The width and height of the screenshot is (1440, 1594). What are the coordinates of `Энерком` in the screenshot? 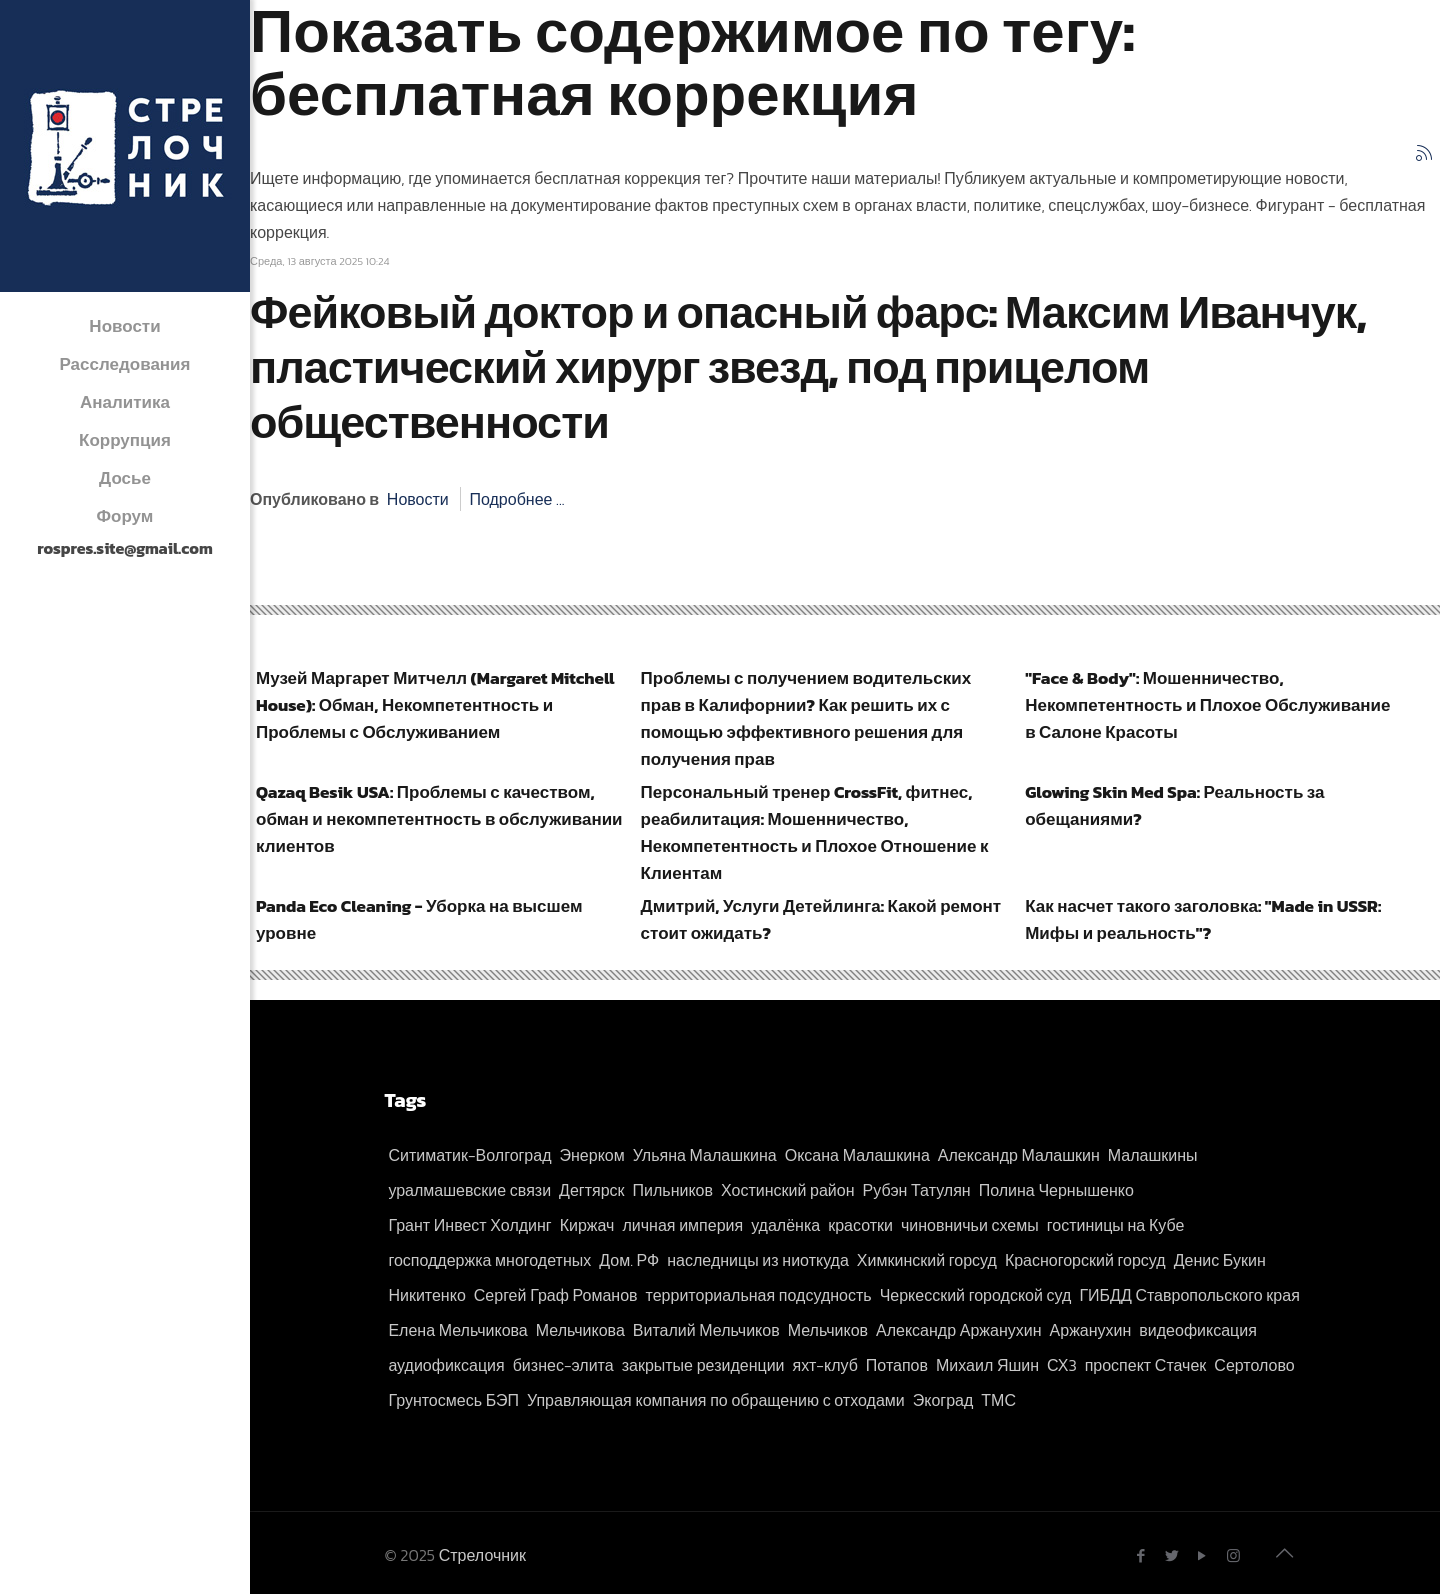 It's located at (592, 1155).